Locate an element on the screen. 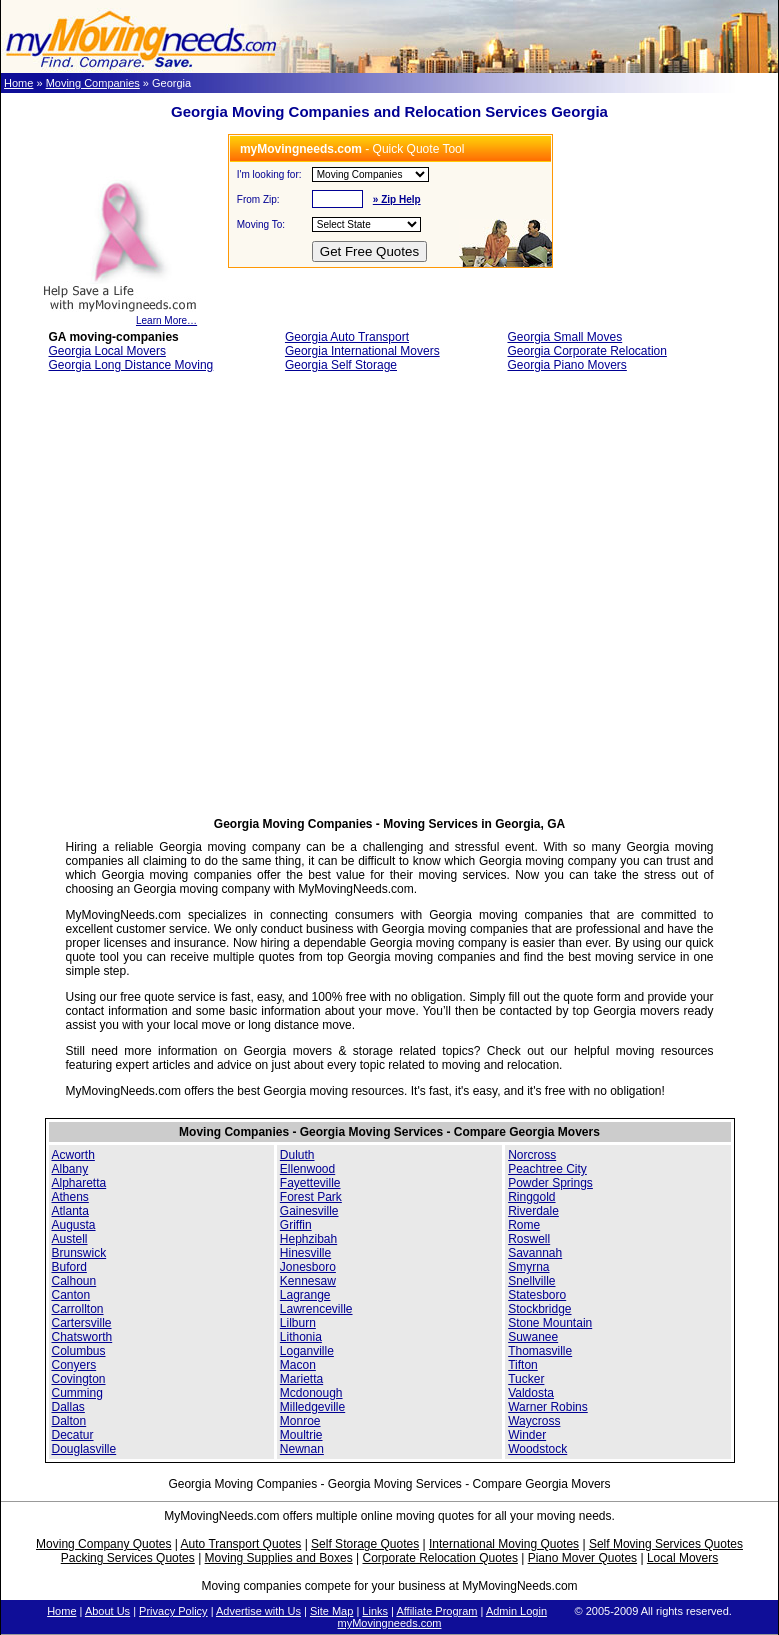  Snellville is located at coordinates (531, 1281).